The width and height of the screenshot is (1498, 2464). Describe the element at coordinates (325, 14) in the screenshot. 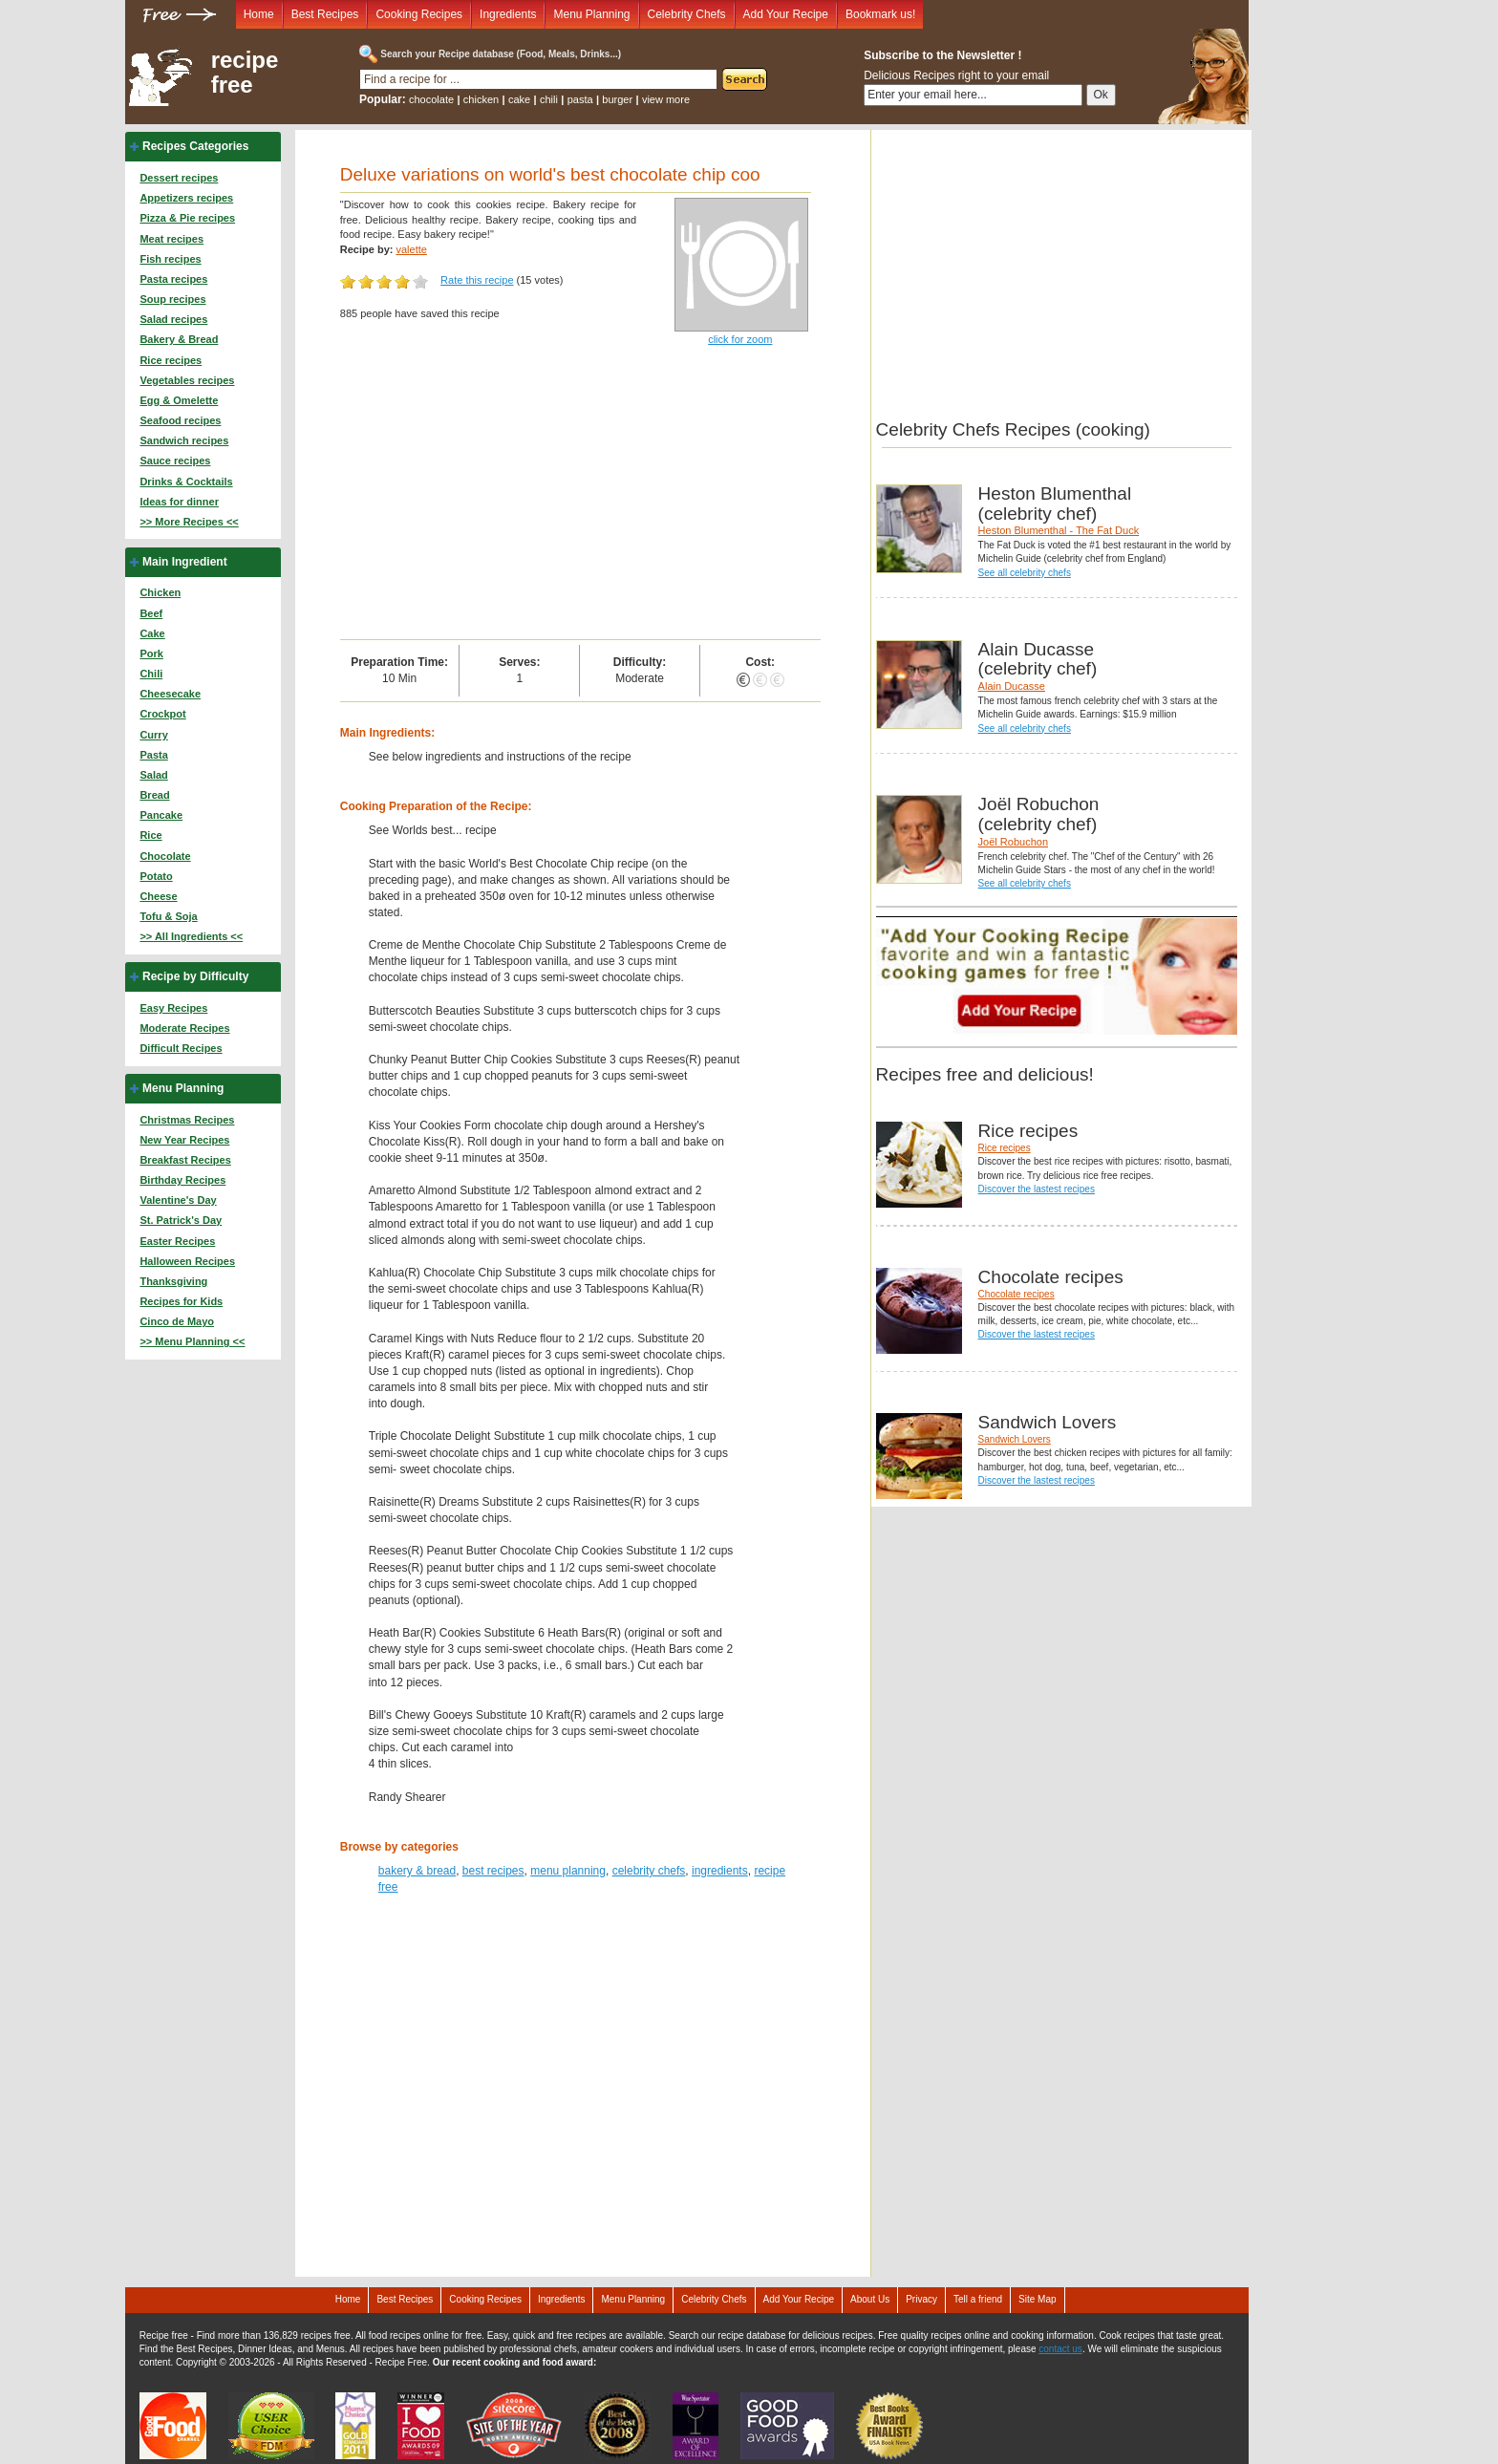

I see `Best Recipes` at that location.